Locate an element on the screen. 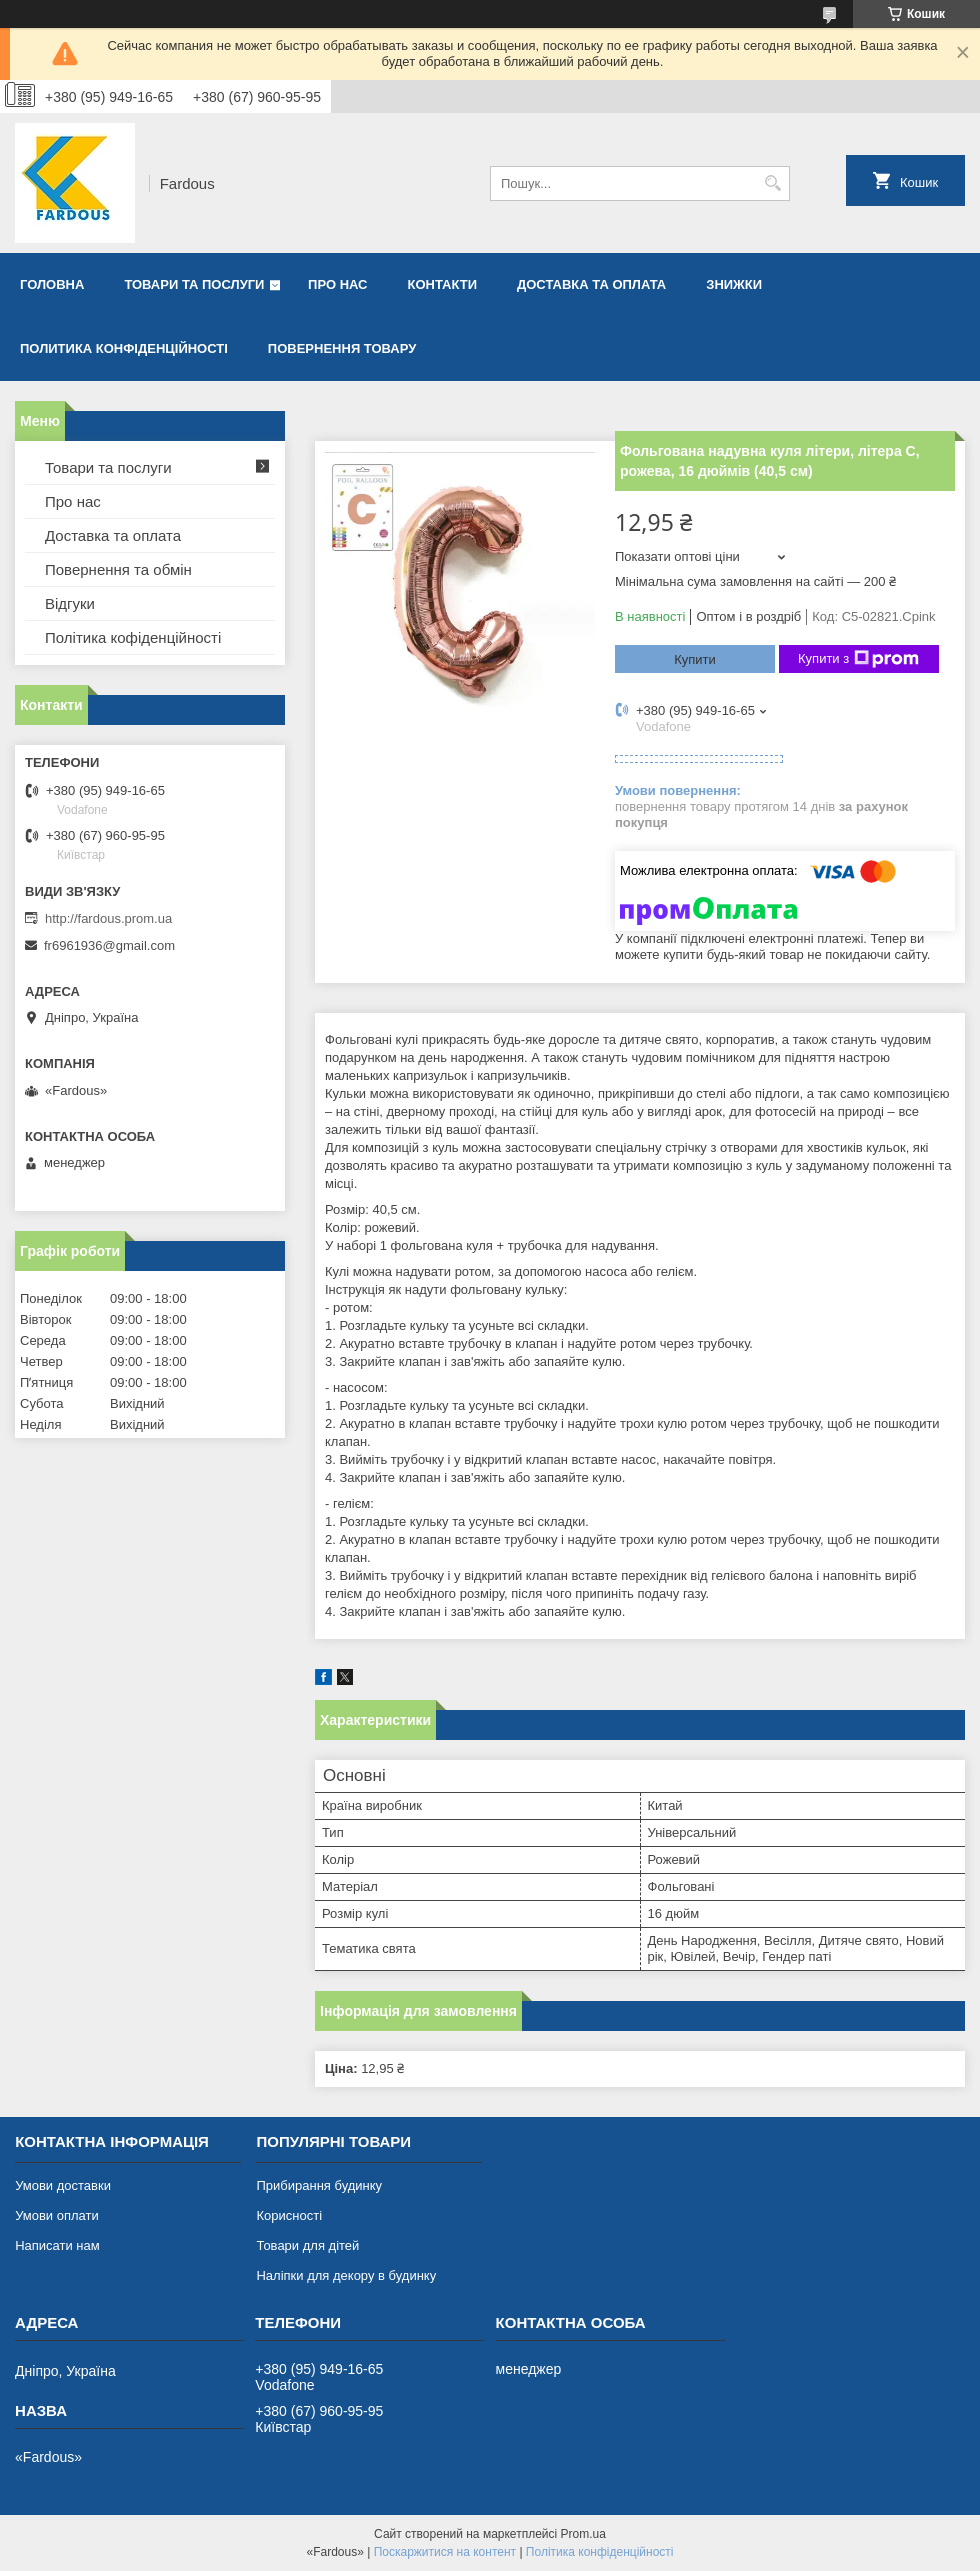 The width and height of the screenshot is (980, 2571). Политика конфіденційності is located at coordinates (124, 348).